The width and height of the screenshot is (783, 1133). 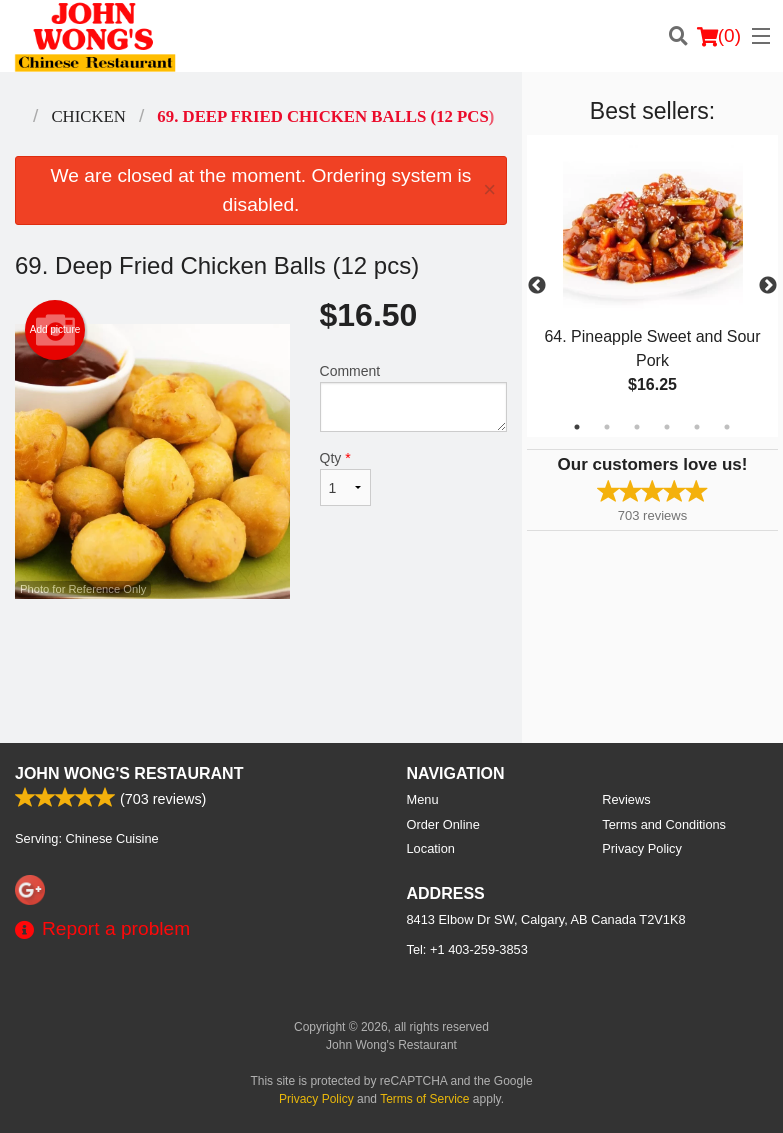 I want to click on Next, so click(x=768, y=286).